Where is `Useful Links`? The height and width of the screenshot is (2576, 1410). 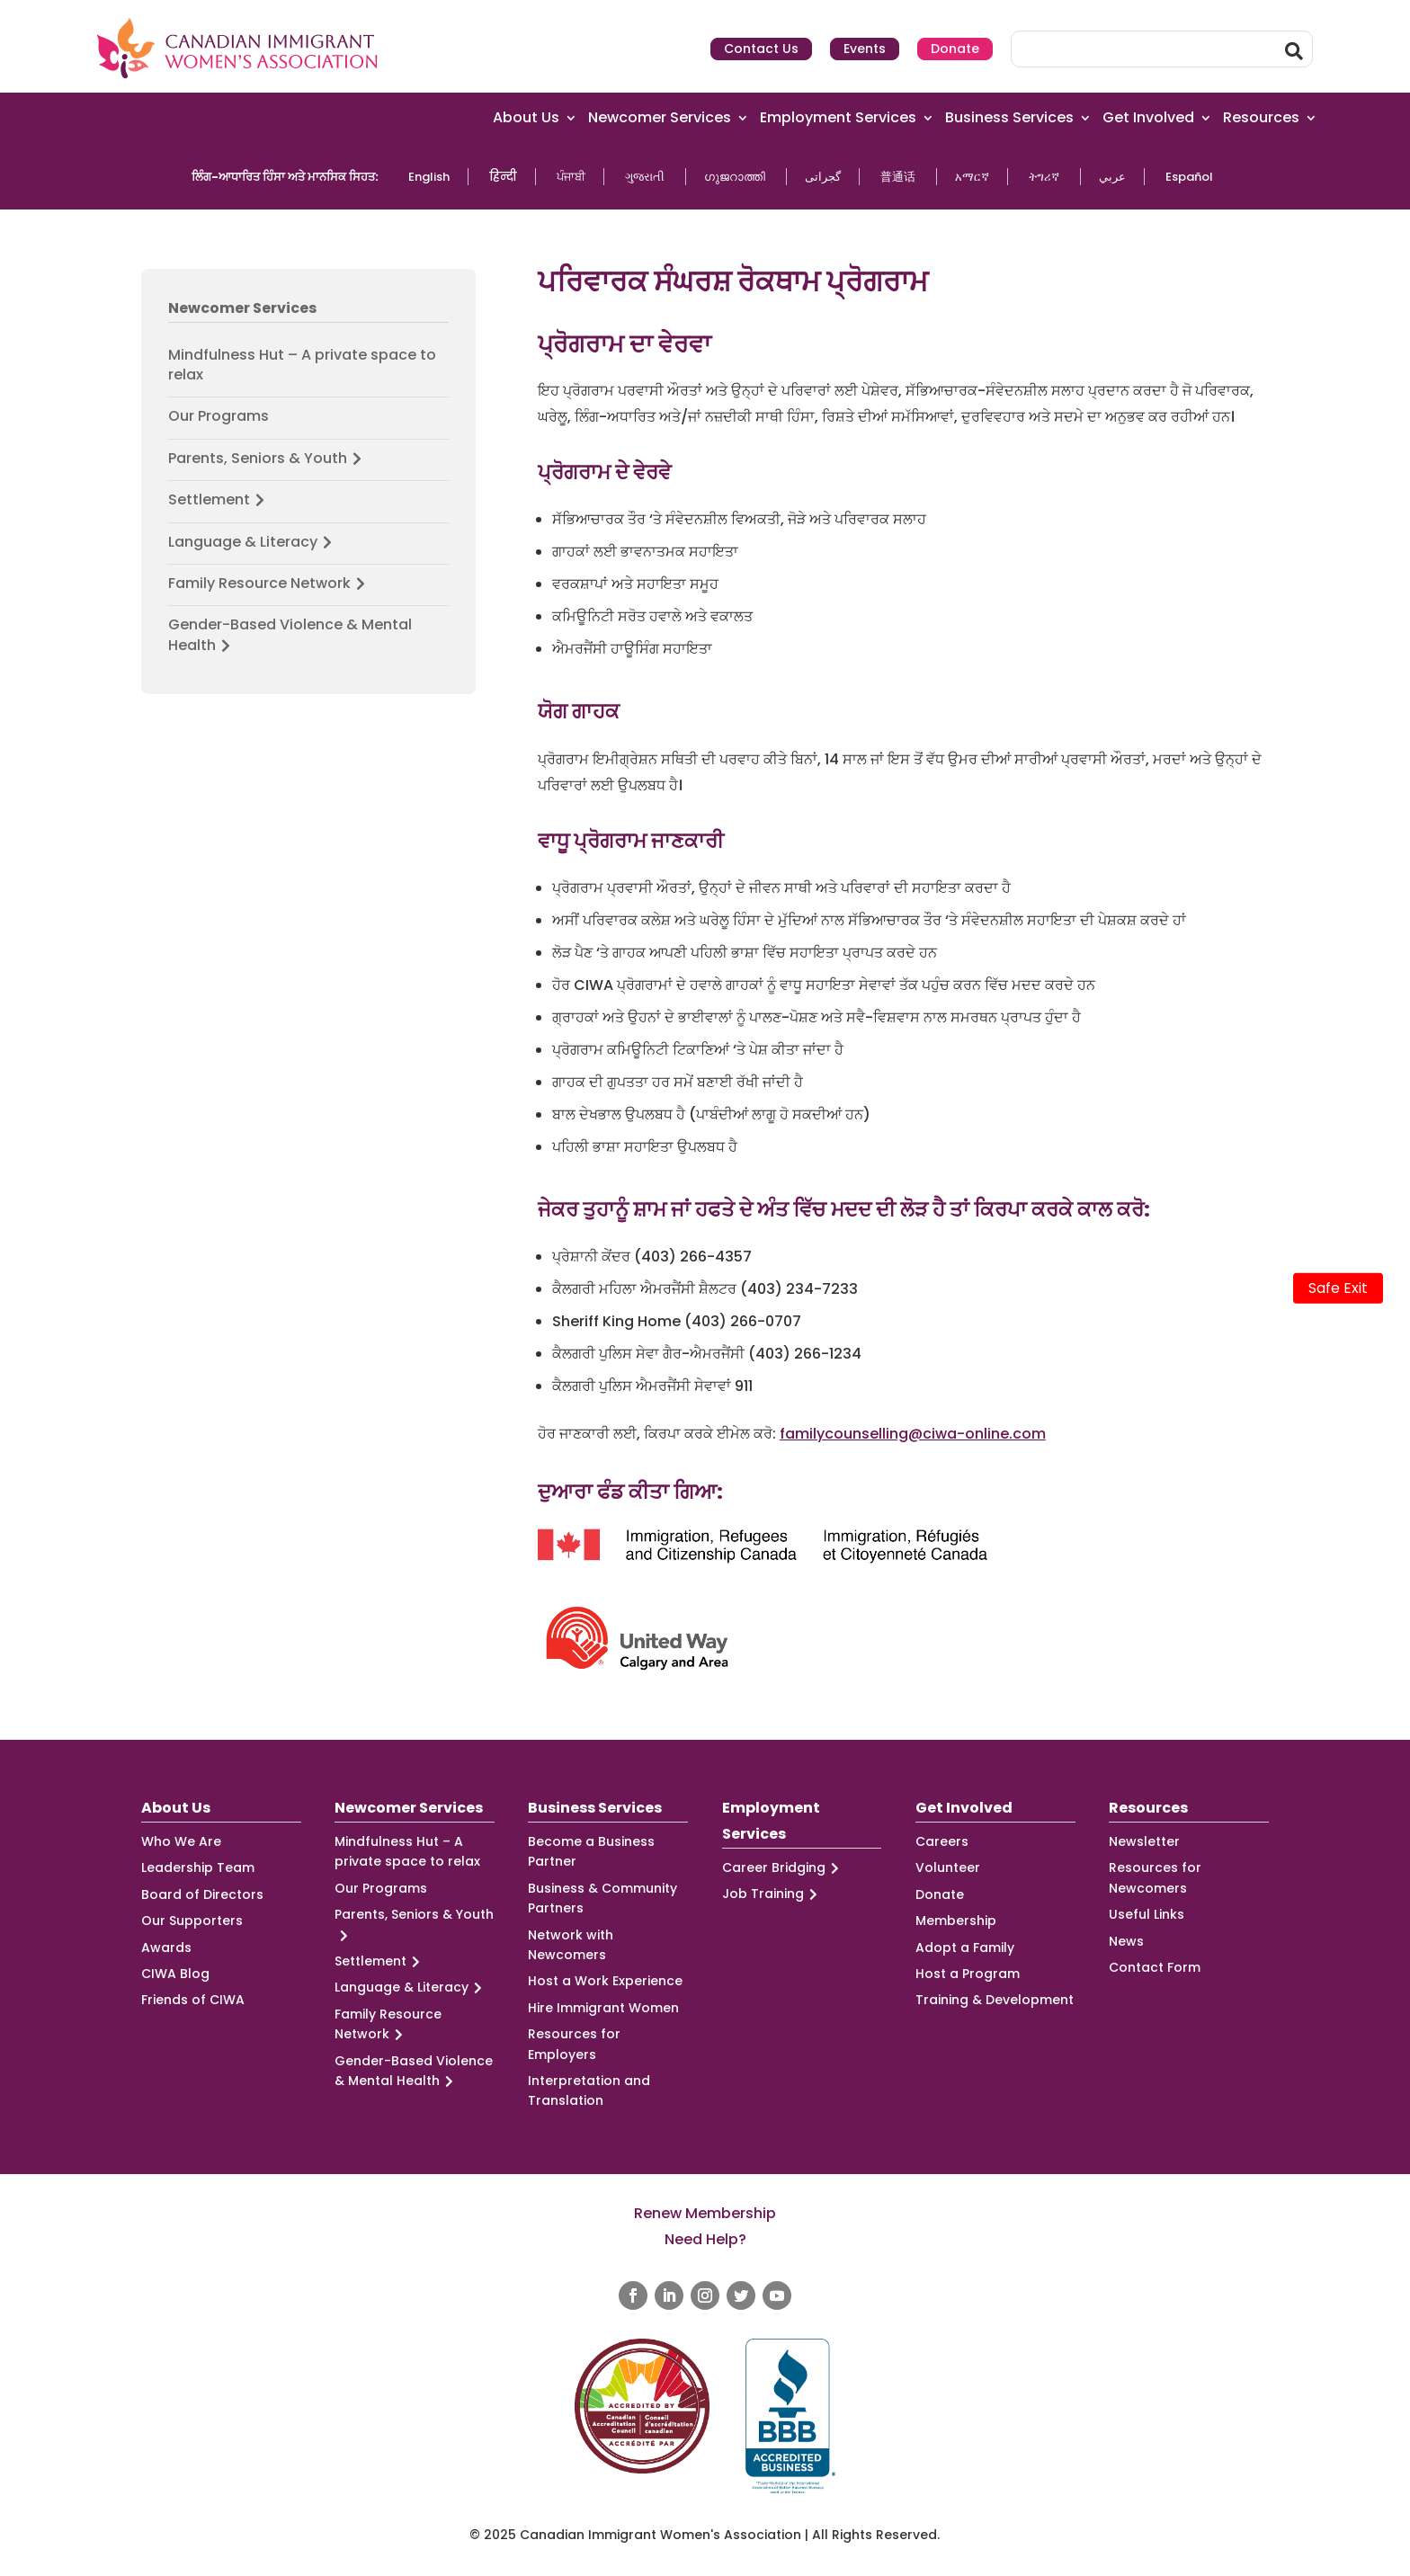
Useful Links is located at coordinates (1146, 1914).